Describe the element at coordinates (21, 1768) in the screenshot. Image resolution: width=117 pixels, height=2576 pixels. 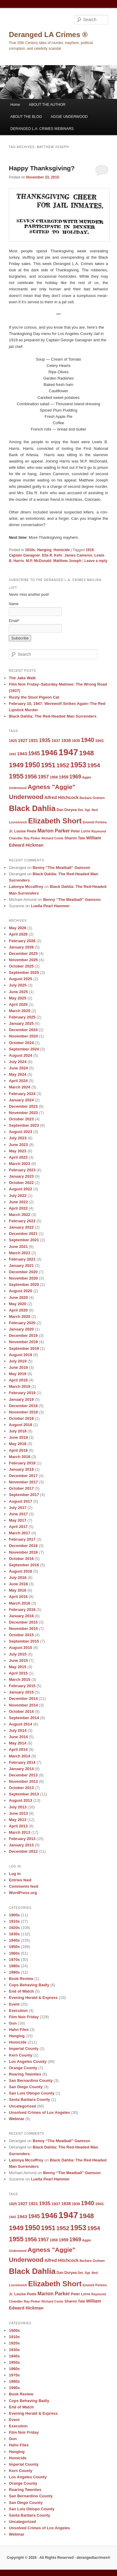
I see `January 2014` at that location.